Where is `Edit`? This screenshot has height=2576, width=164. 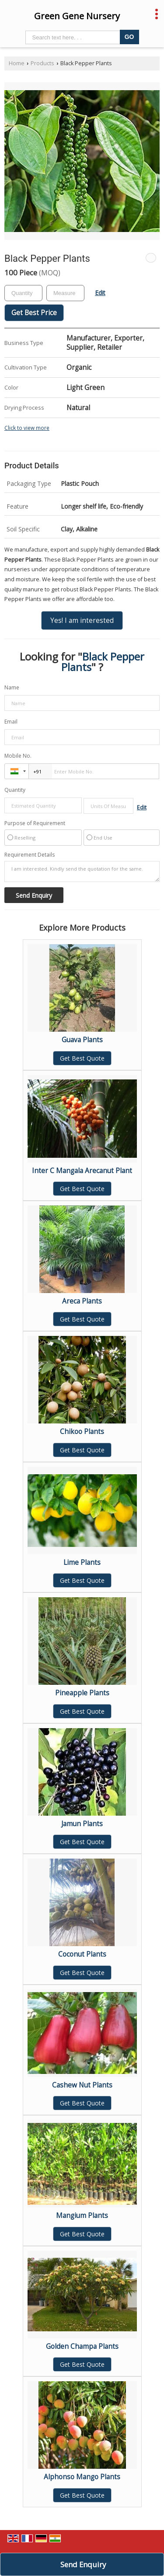
Edit is located at coordinates (100, 292).